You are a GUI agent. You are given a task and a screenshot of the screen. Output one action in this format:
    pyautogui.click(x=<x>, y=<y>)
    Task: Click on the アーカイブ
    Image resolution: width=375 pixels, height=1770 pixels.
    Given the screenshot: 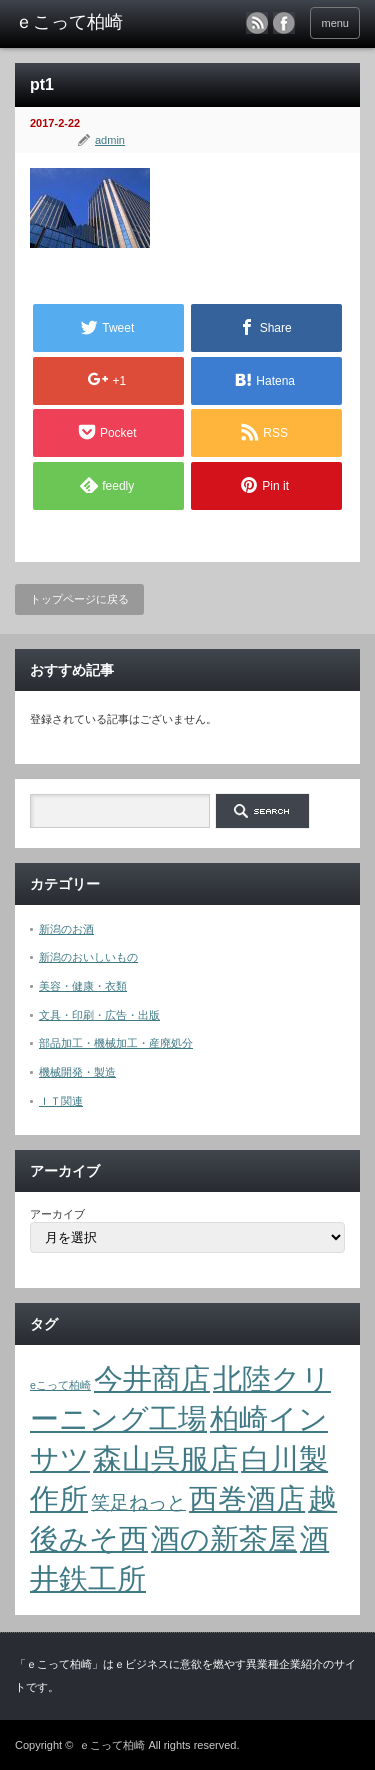 What is the action you would take?
    pyautogui.click(x=57, y=1214)
    